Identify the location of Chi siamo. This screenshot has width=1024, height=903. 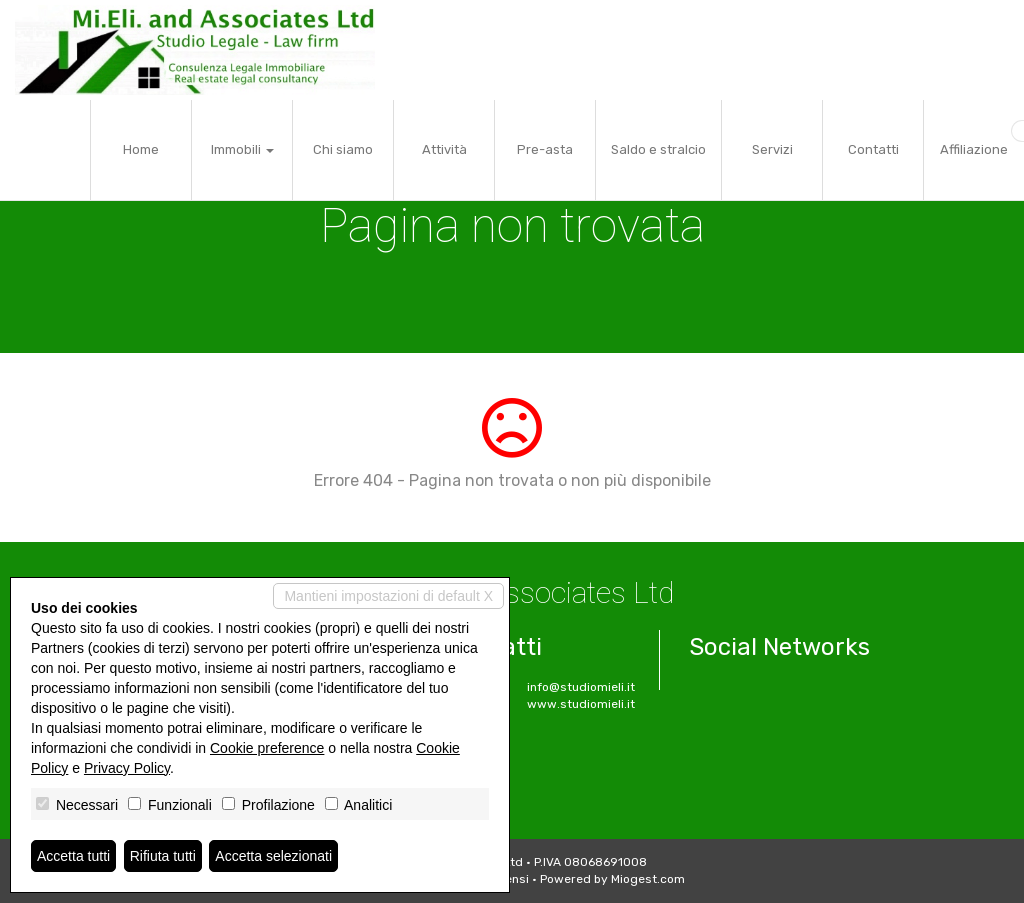
(343, 149).